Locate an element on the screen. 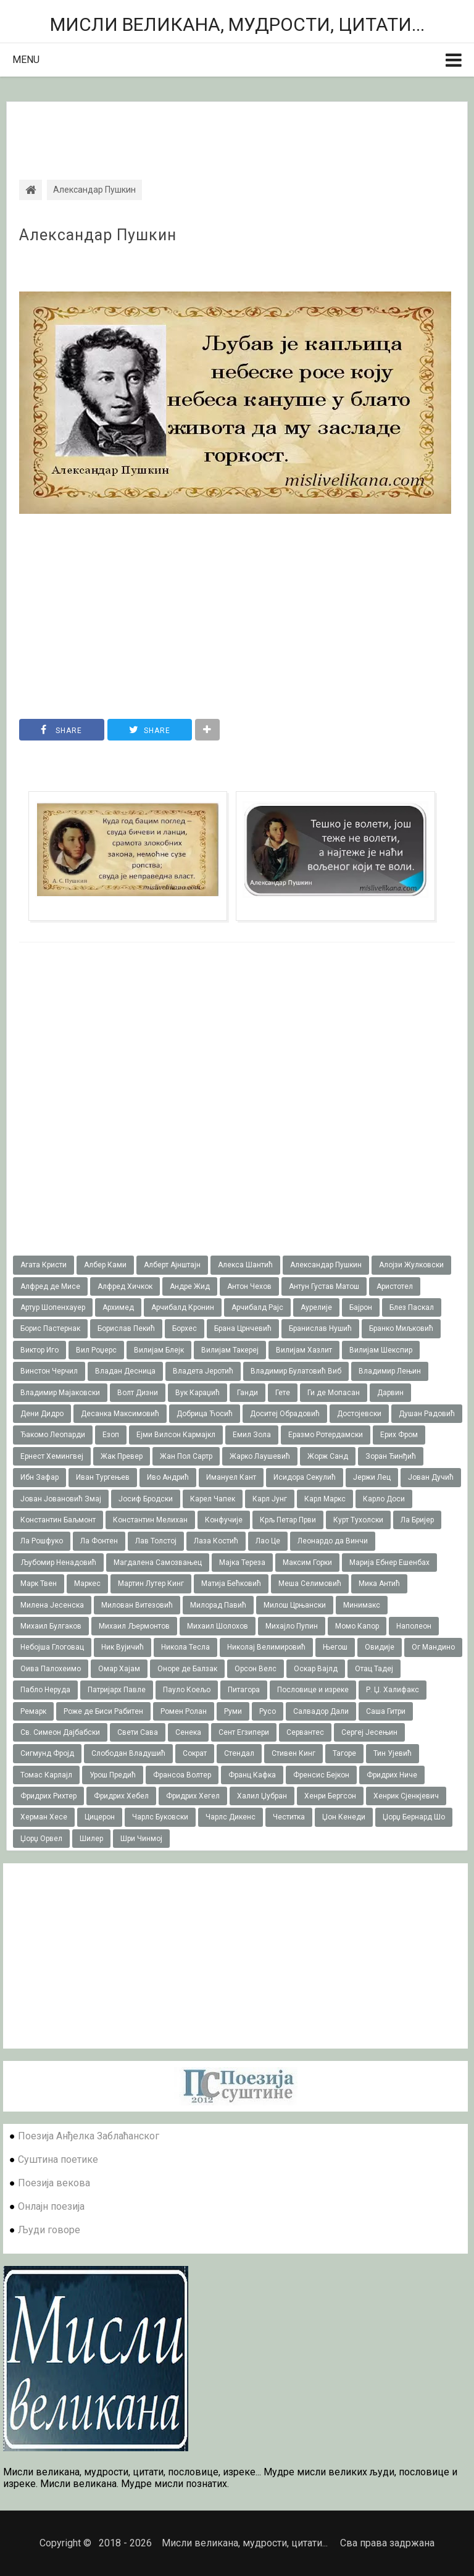  Имануел Кант is located at coordinates (231, 1477).